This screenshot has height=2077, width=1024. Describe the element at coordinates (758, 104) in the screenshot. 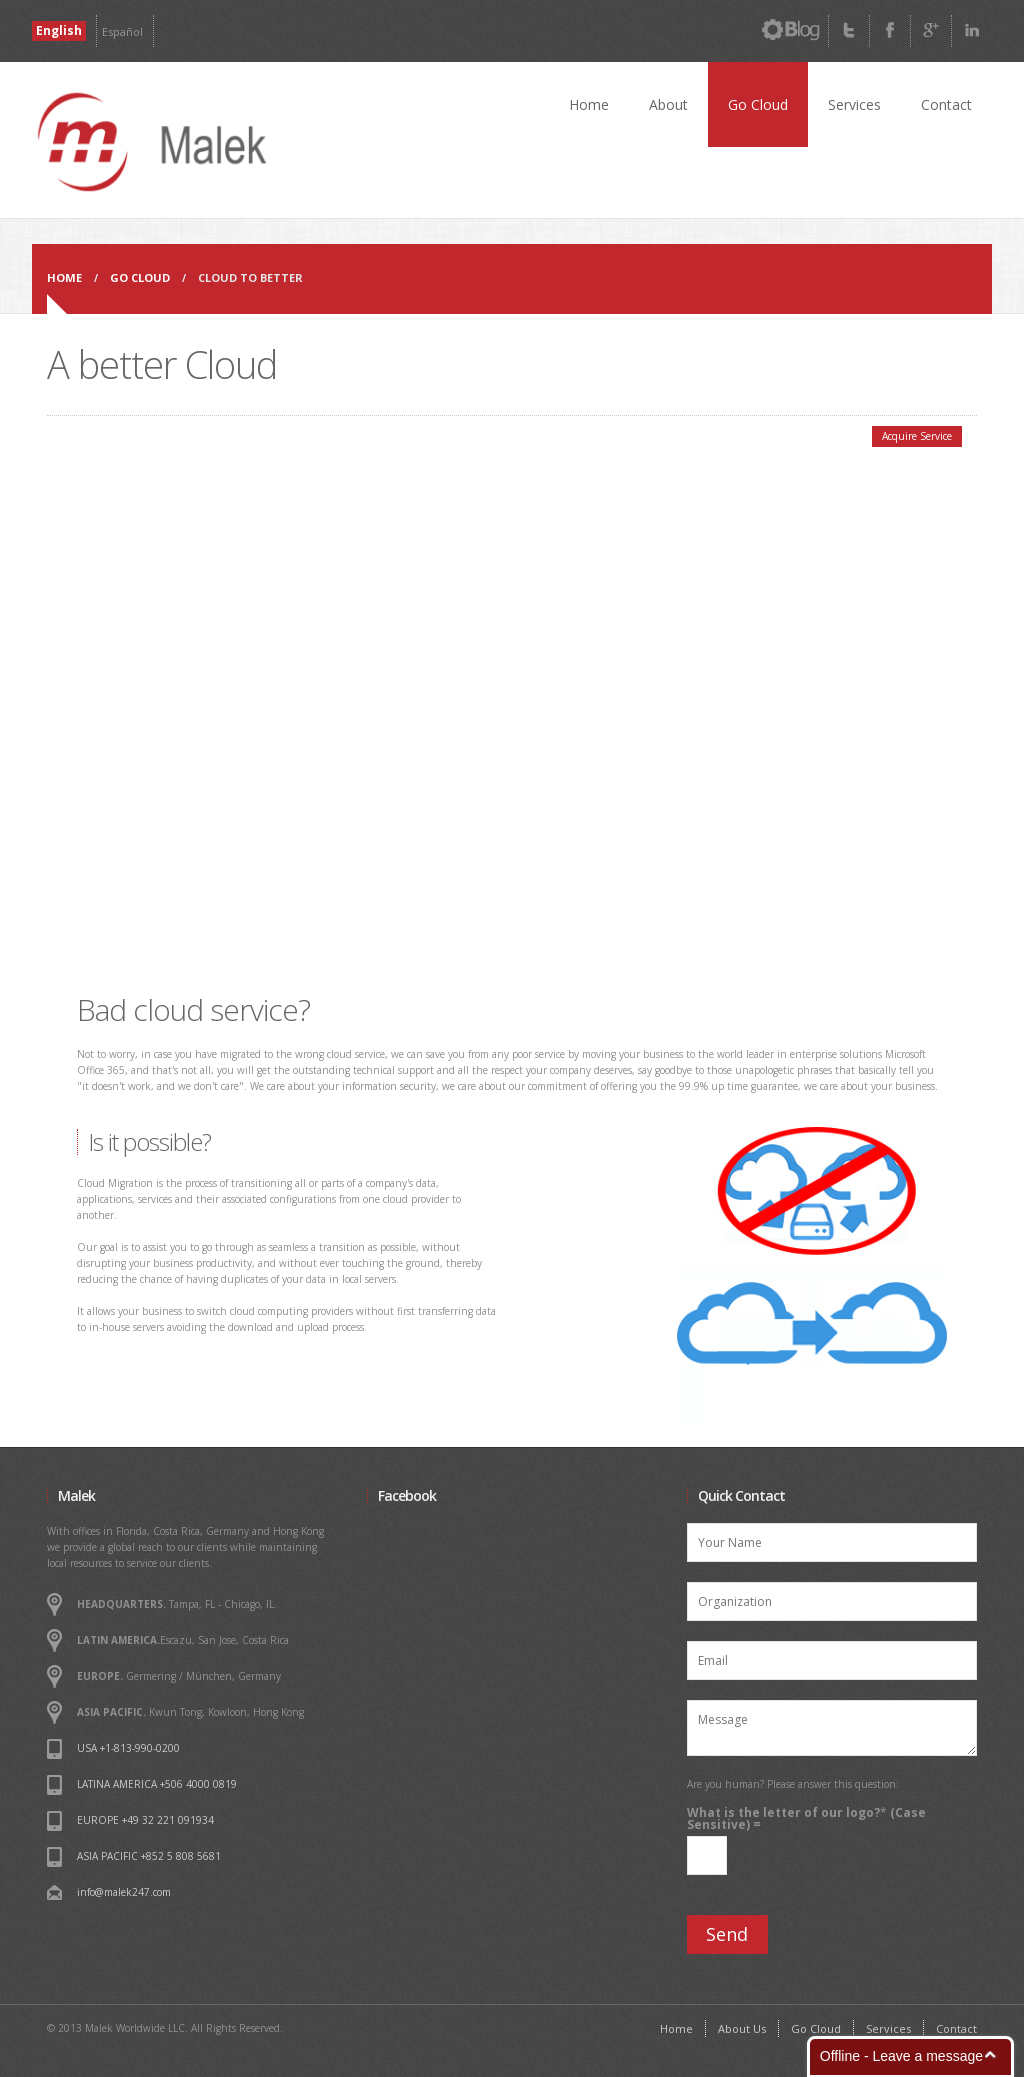

I see `Go Cloud` at that location.